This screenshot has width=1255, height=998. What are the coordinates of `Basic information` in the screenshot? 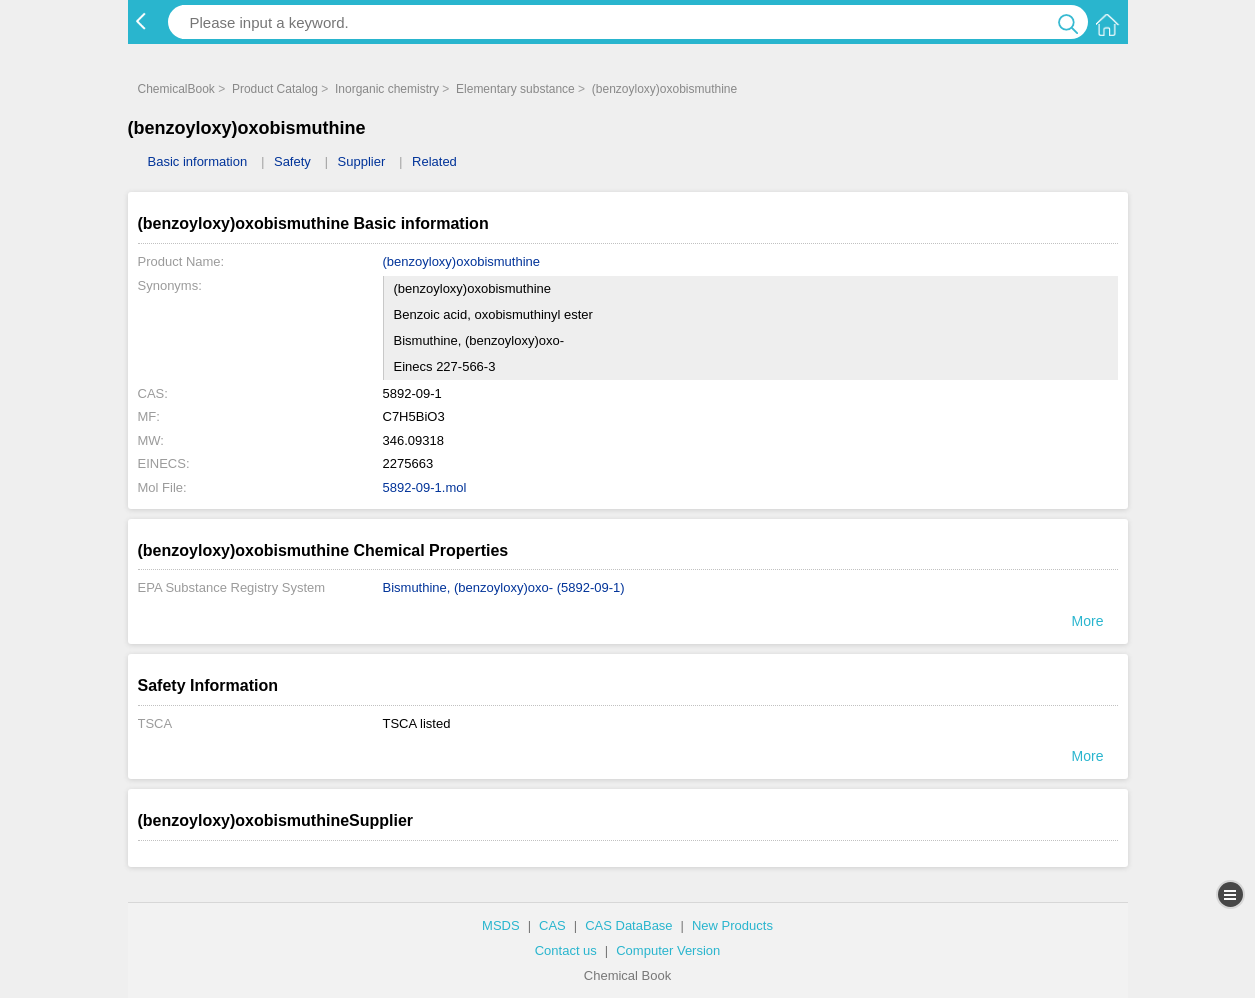 It's located at (198, 161).